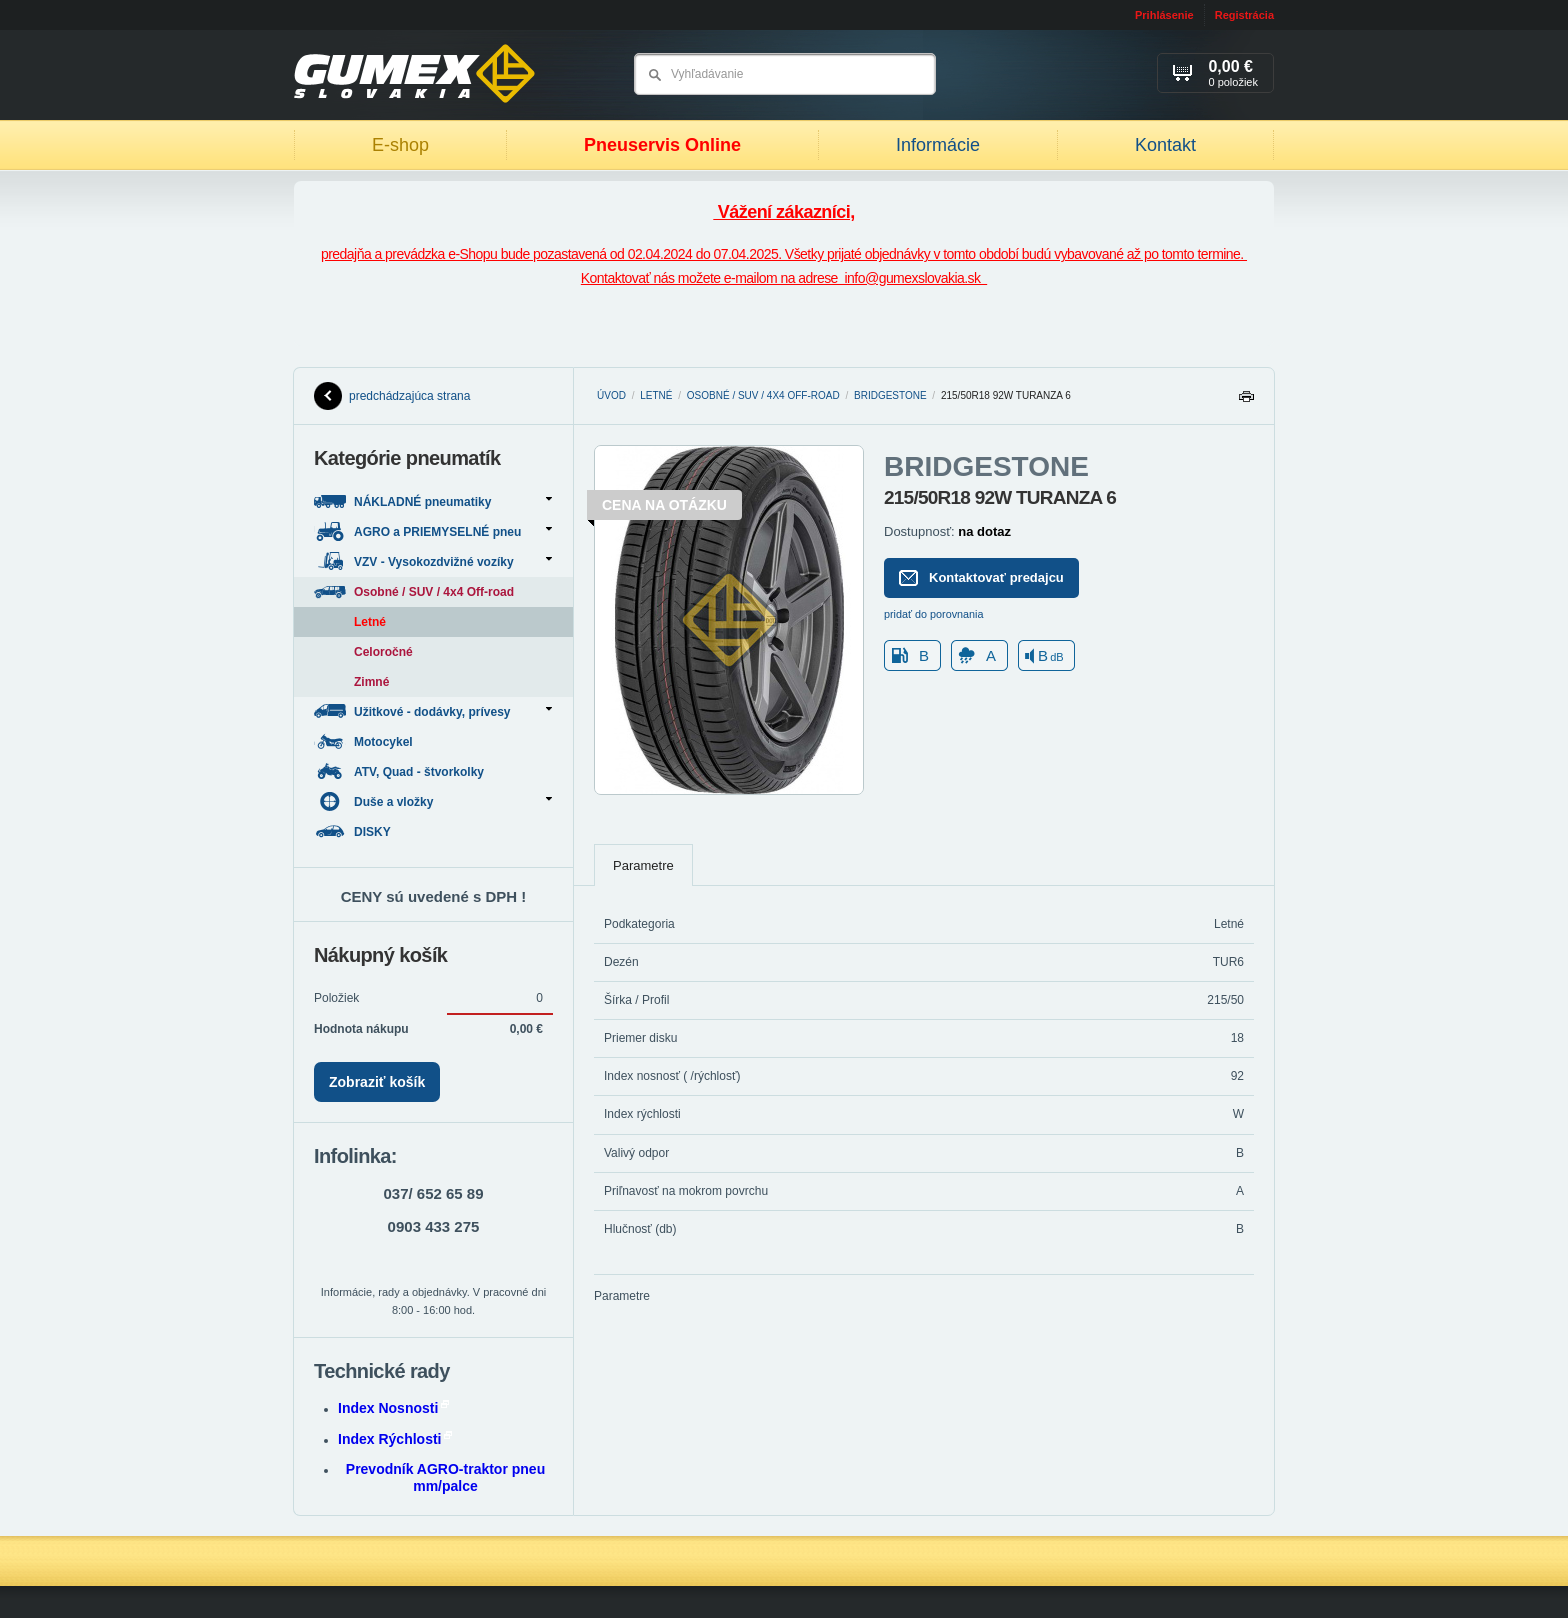 The width and height of the screenshot is (1568, 1618). Describe the element at coordinates (1165, 145) in the screenshot. I see `Kontakt` at that location.